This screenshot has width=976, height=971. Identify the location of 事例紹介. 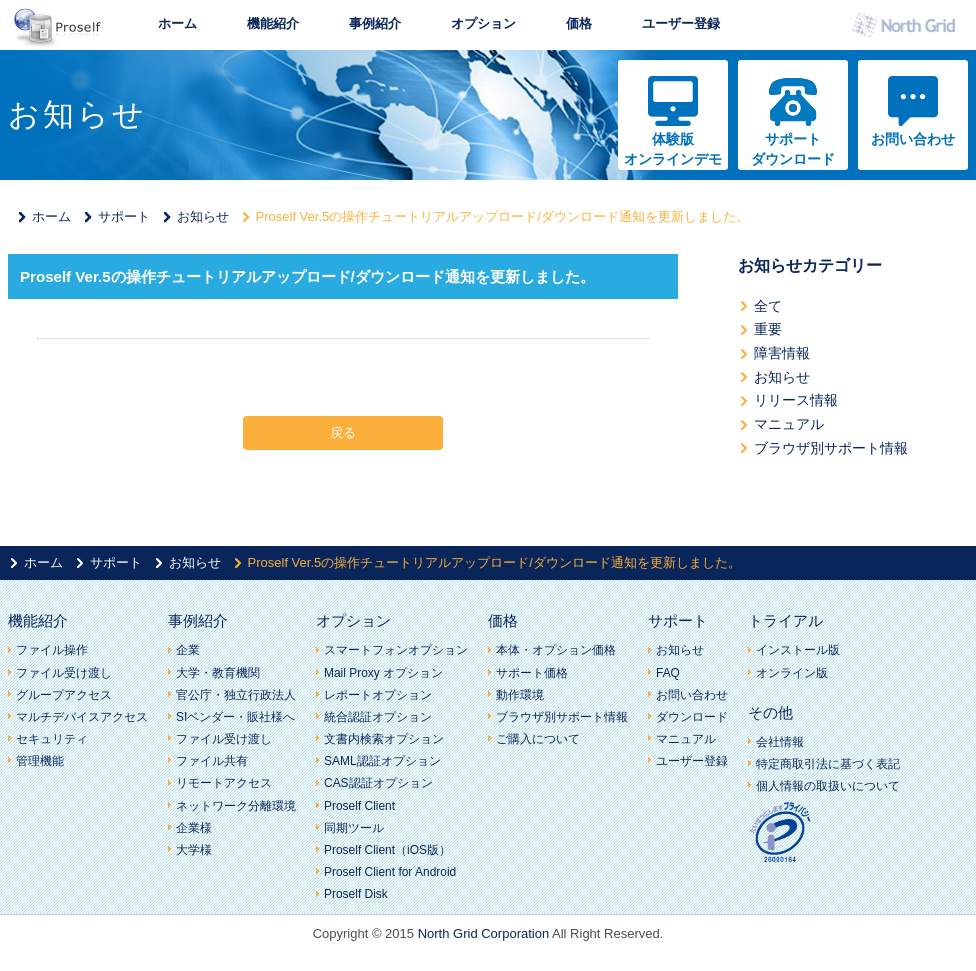
(375, 23).